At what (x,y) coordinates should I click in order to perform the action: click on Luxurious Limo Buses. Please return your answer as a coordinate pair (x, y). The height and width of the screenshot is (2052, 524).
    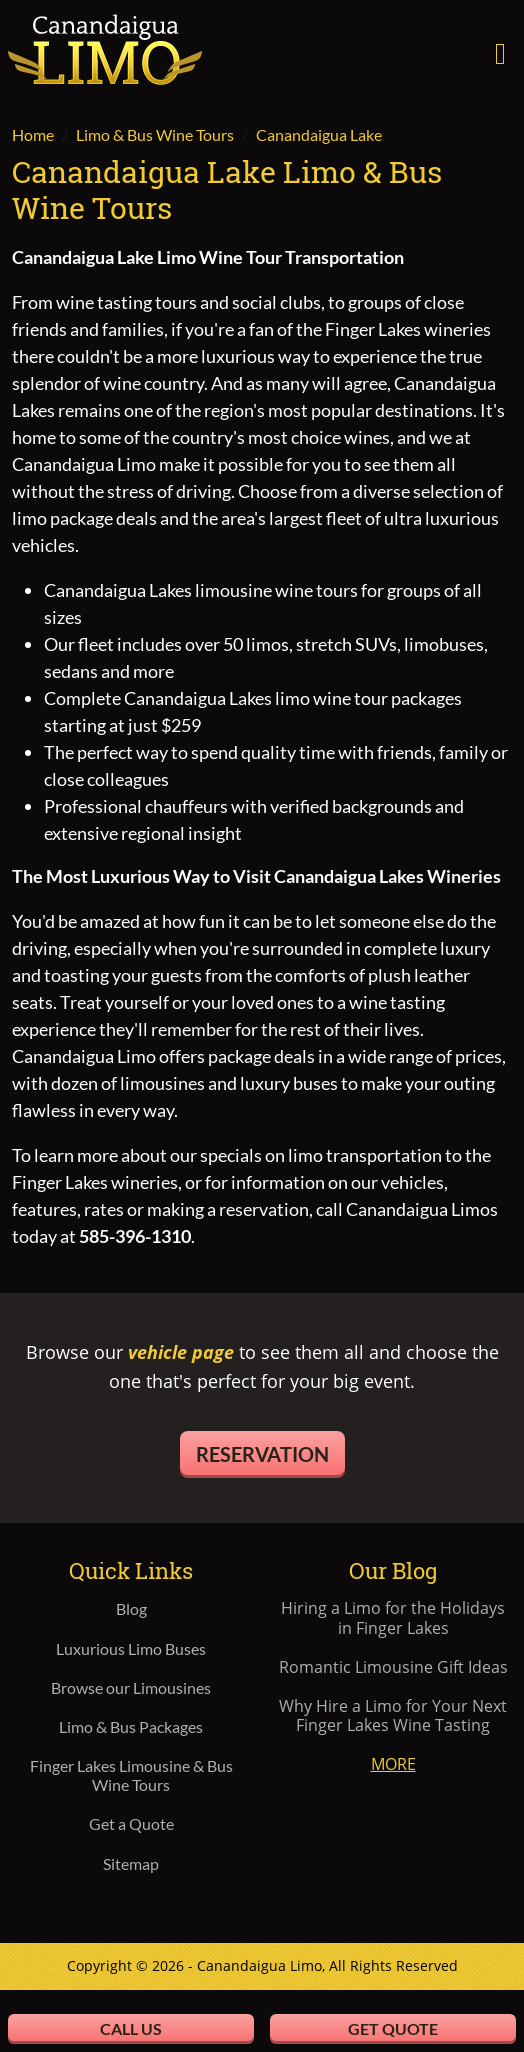
    Looking at the image, I should click on (131, 1648).